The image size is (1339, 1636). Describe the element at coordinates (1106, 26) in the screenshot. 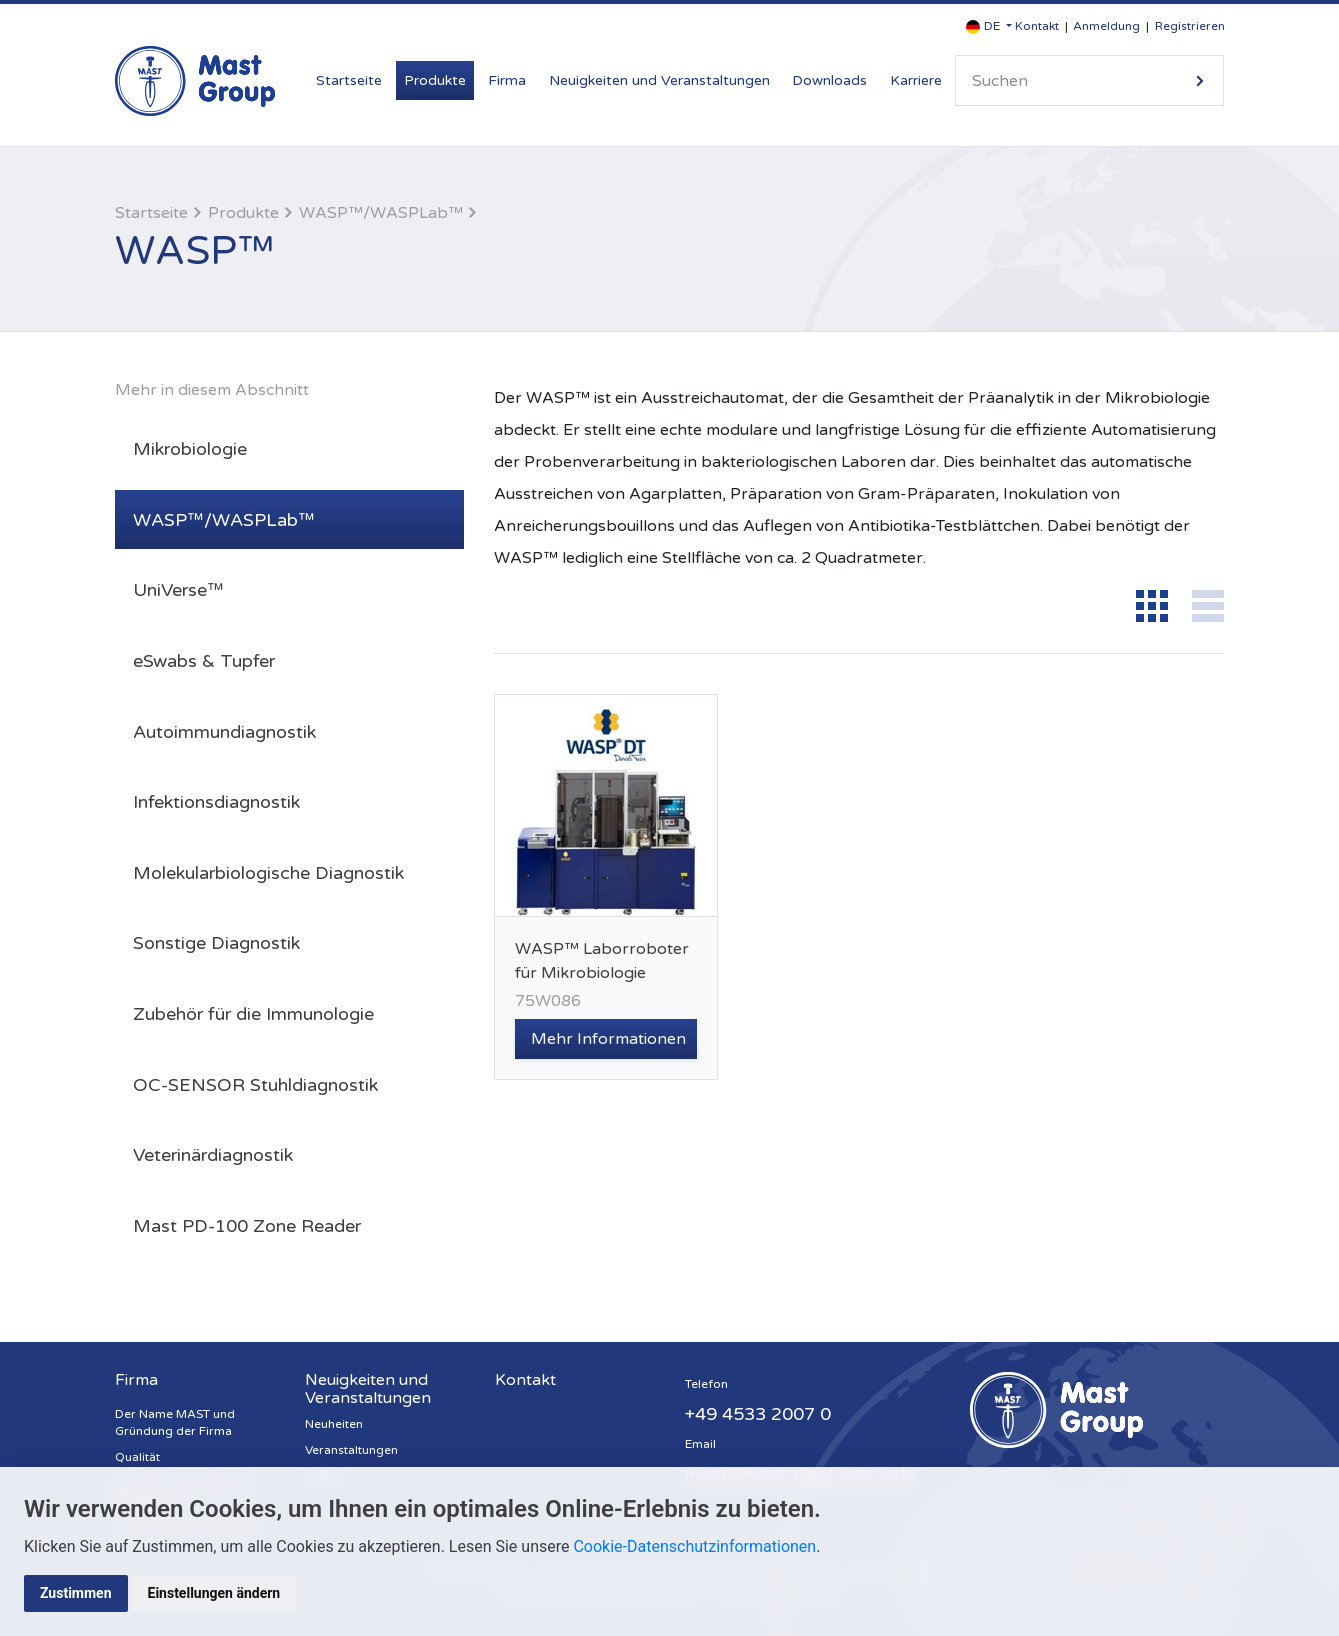

I see `Anmeldung` at that location.